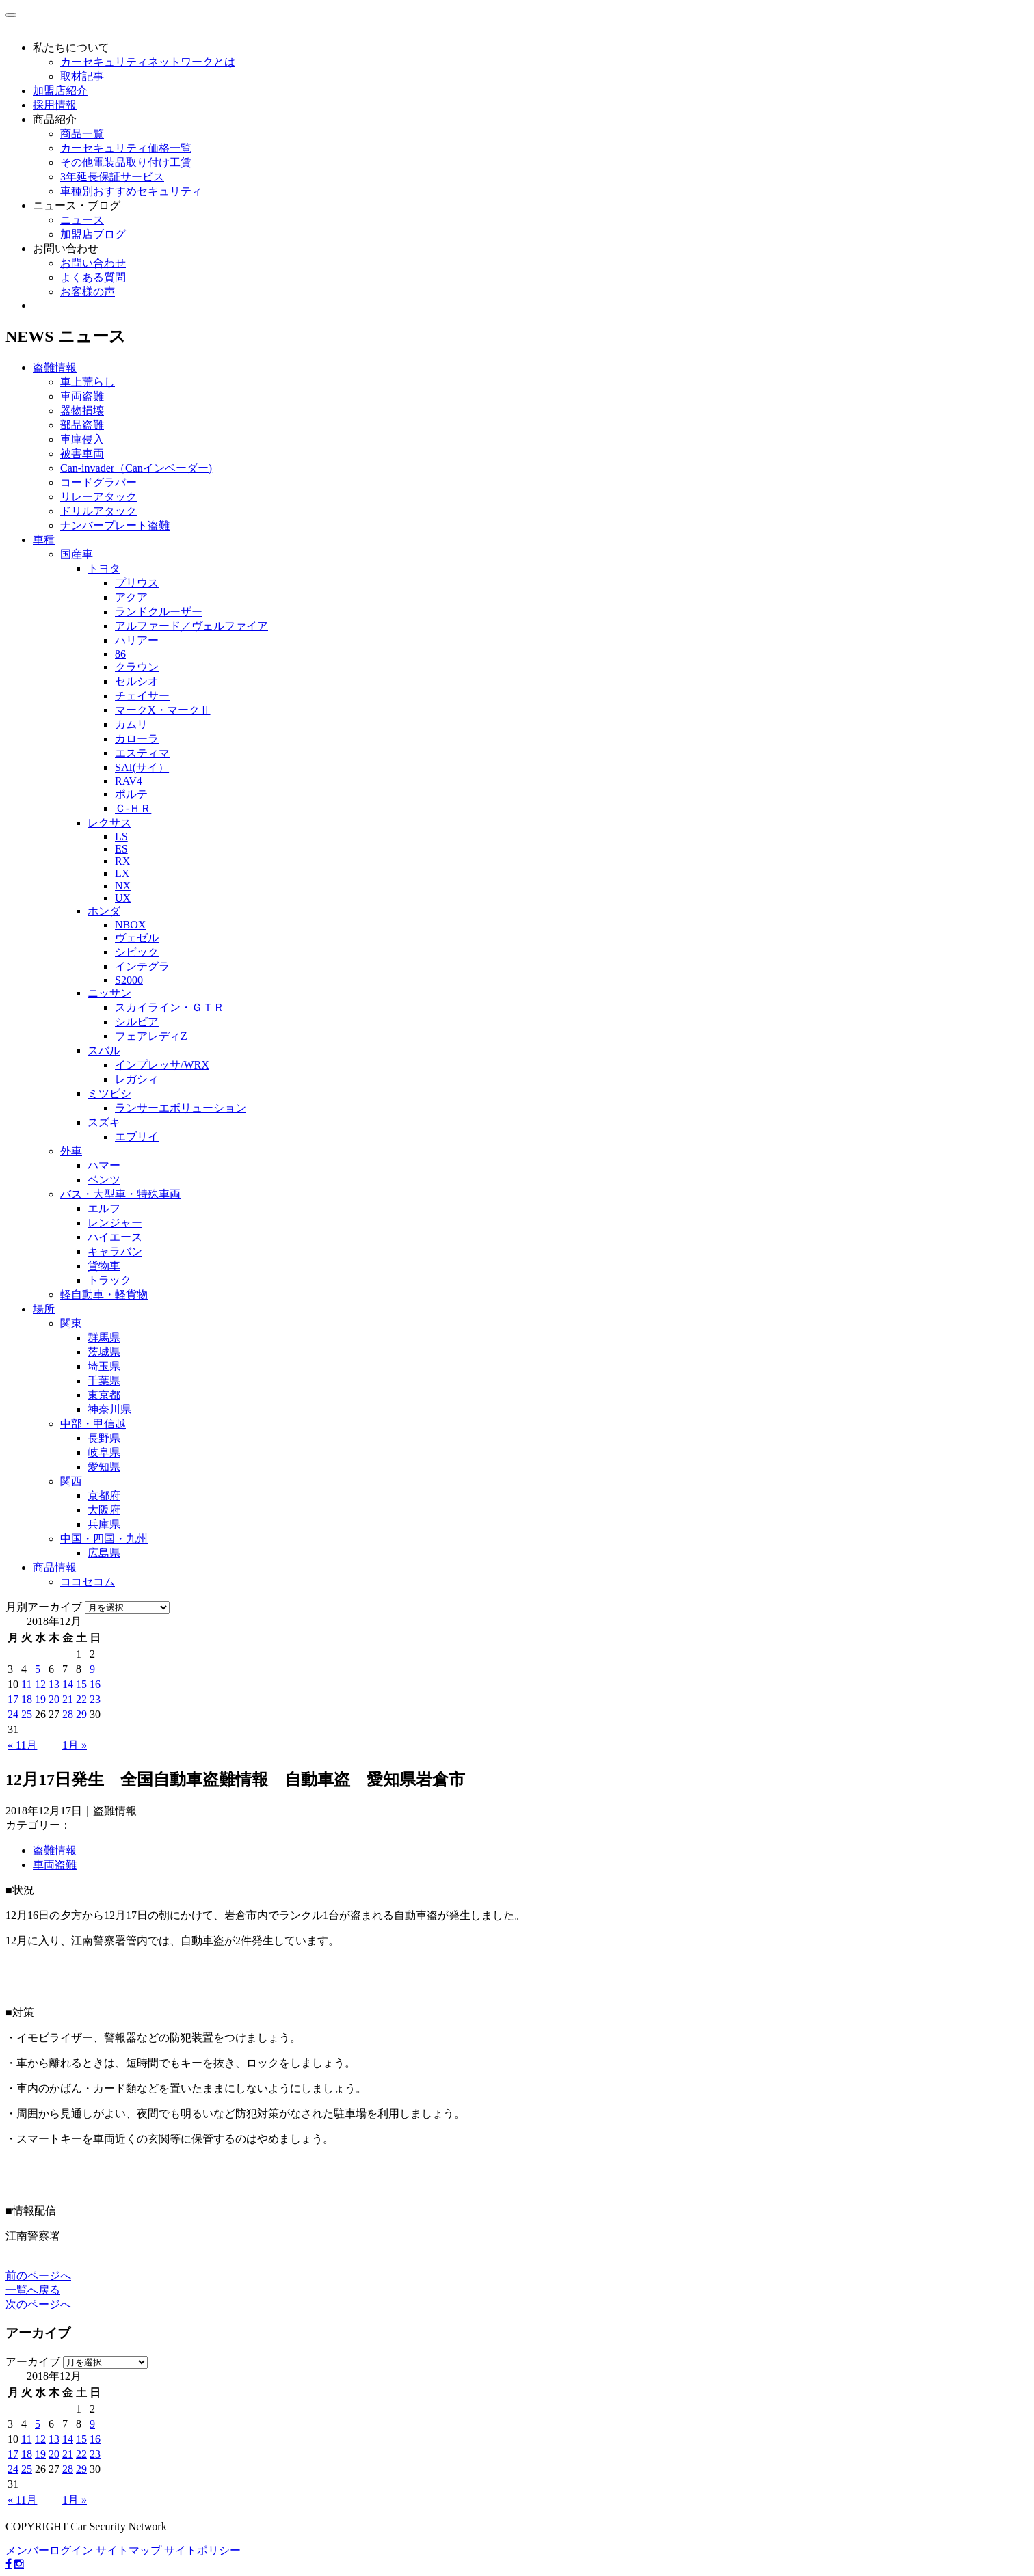  I want to click on « 11月, so click(22, 1745).